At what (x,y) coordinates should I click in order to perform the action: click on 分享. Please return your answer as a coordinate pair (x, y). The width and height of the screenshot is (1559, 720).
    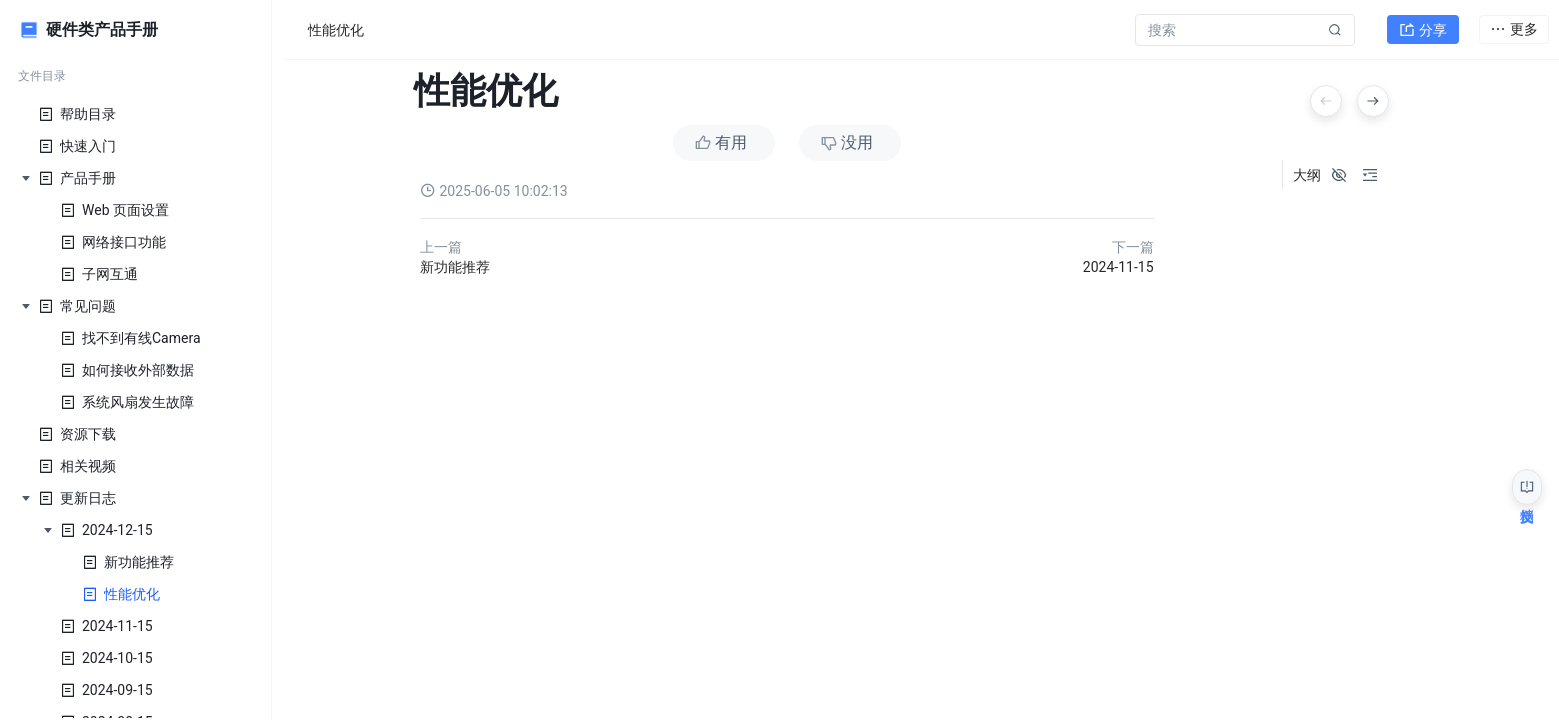
    Looking at the image, I should click on (1423, 26).